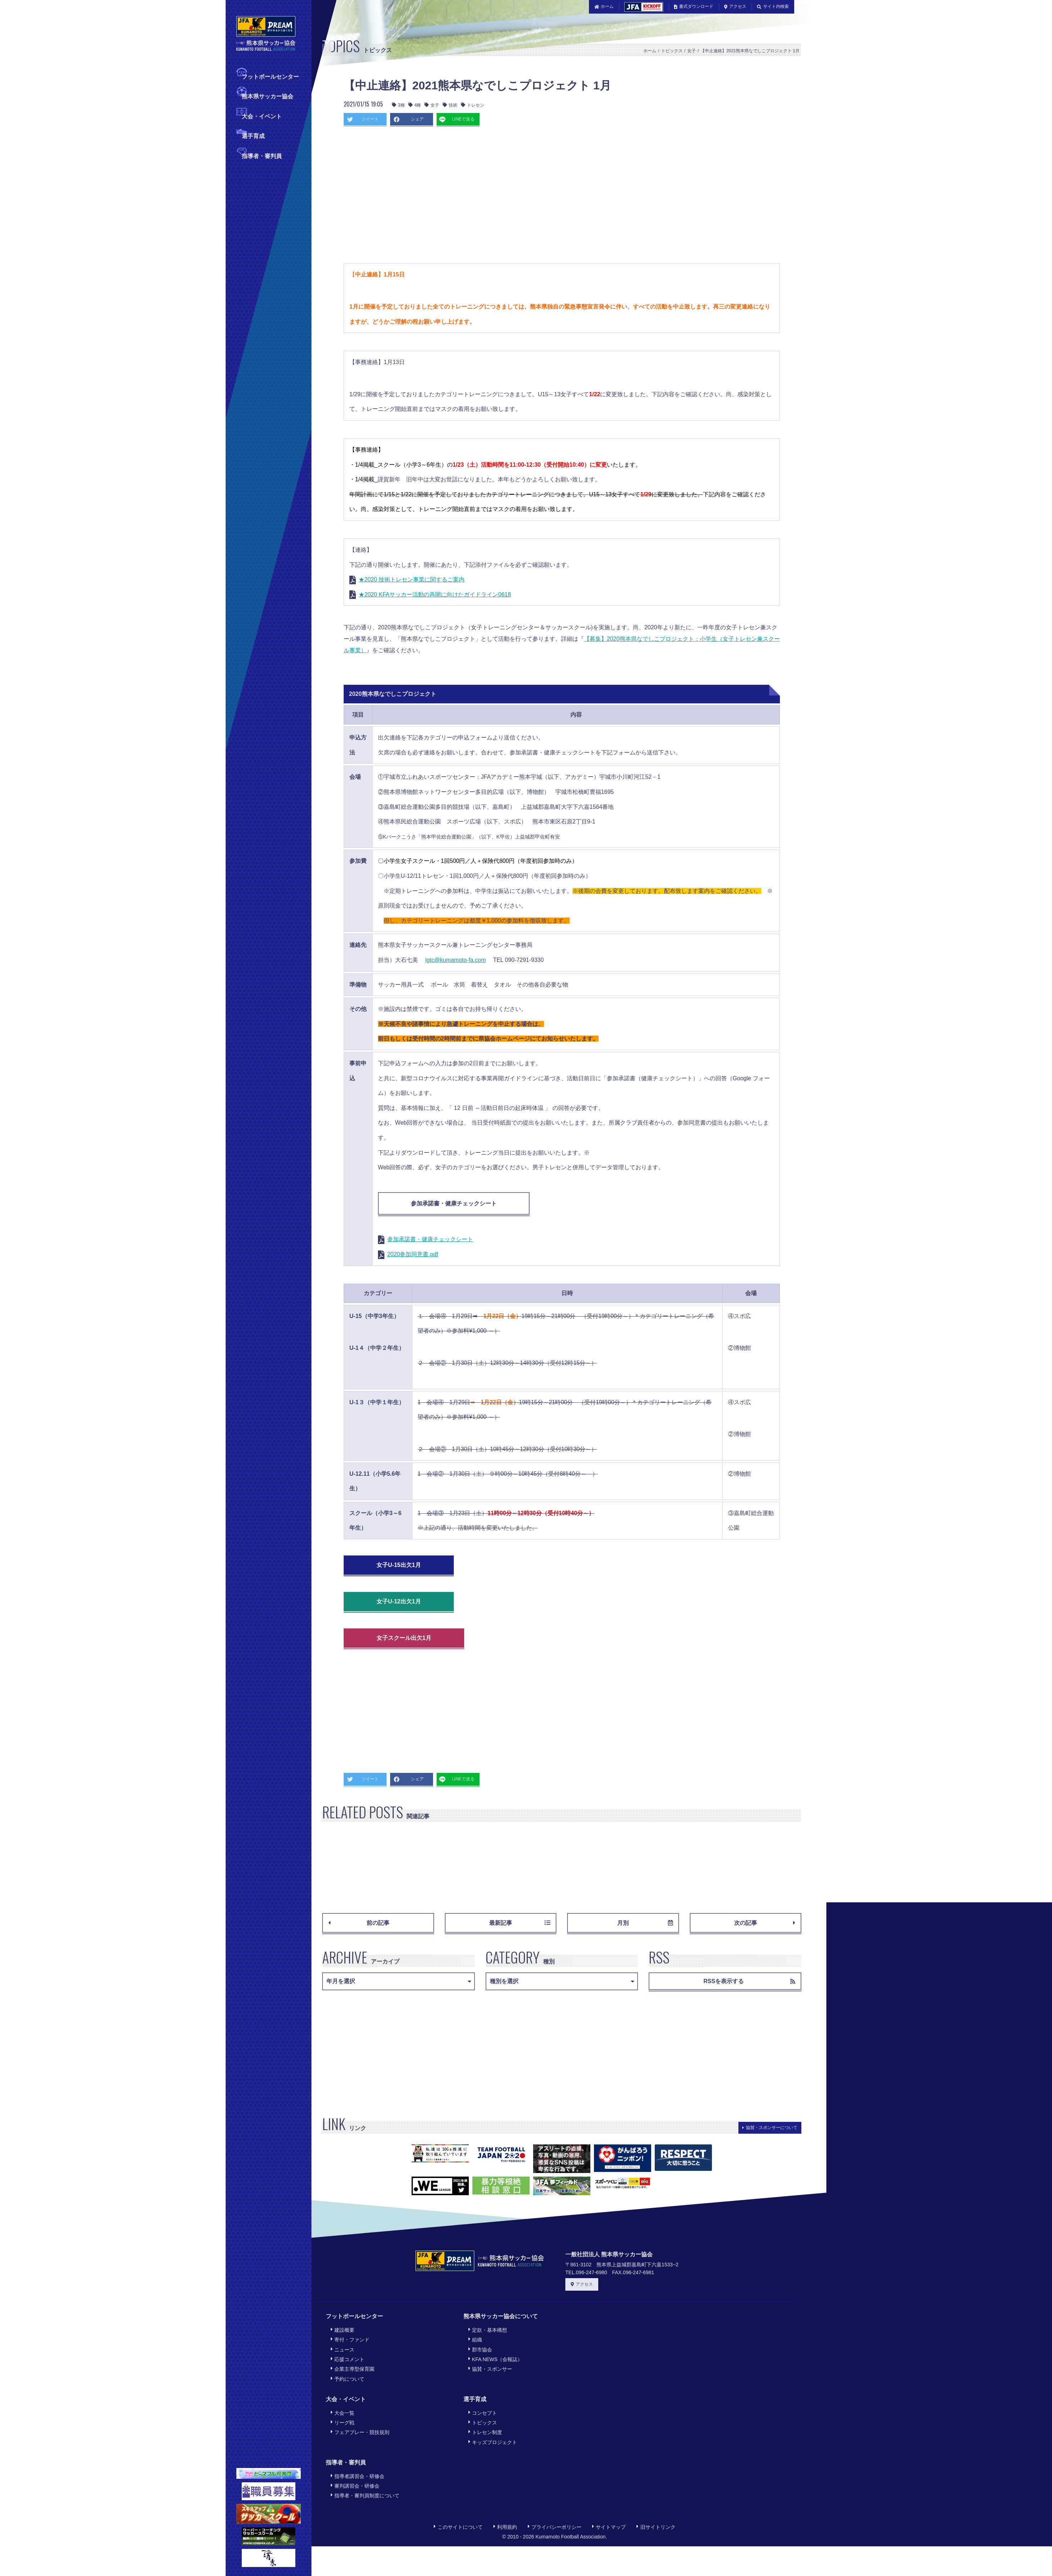 Image resolution: width=1052 pixels, height=2576 pixels. Describe the element at coordinates (455, 960) in the screenshot. I see `lgtc@kumamoto-fa.com` at that location.